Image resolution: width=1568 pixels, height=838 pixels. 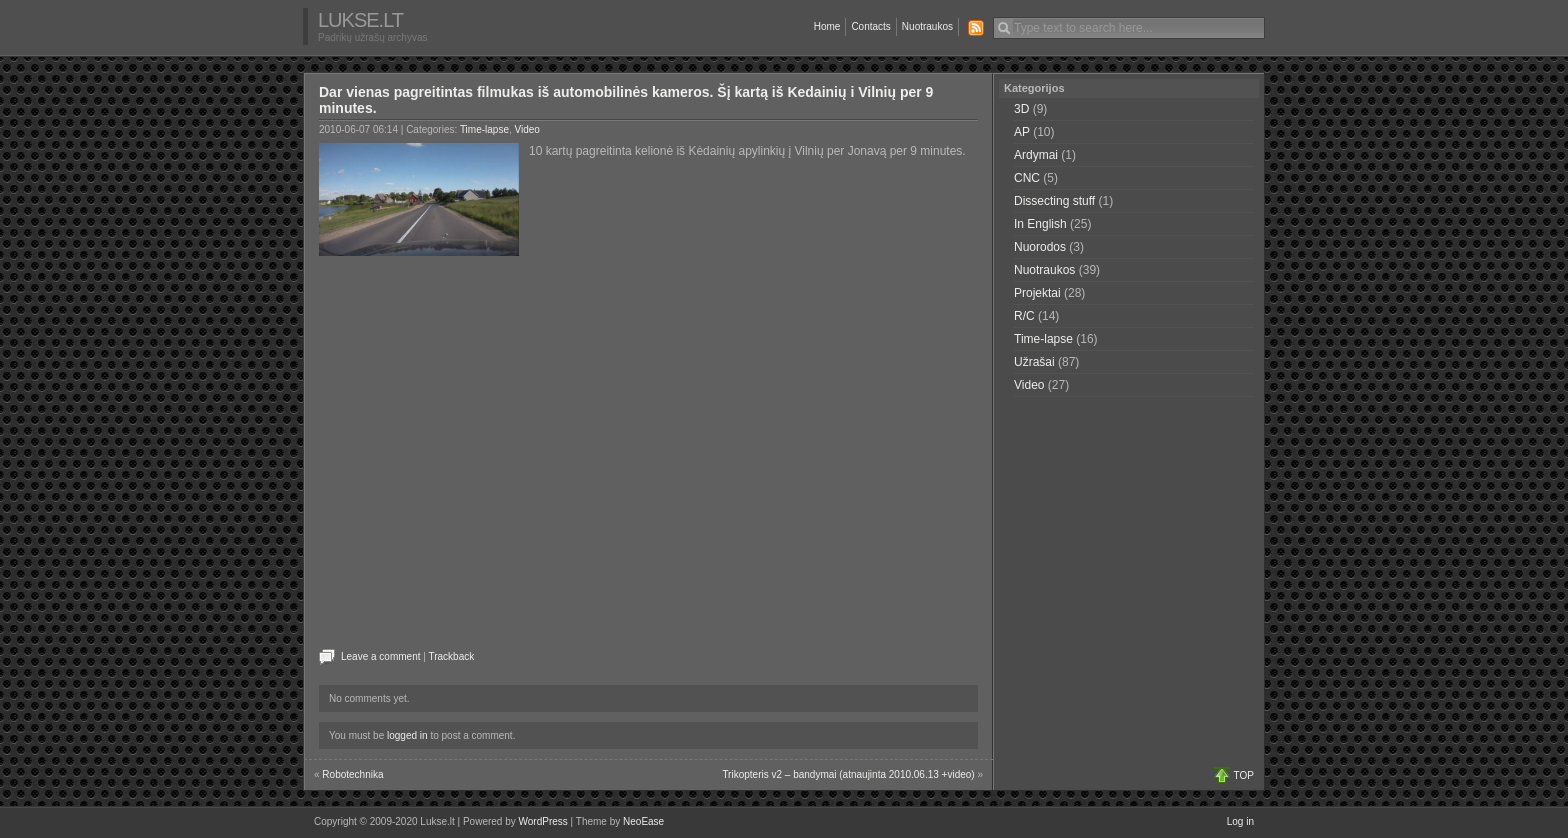 I want to click on Contacts, so click(x=870, y=26).